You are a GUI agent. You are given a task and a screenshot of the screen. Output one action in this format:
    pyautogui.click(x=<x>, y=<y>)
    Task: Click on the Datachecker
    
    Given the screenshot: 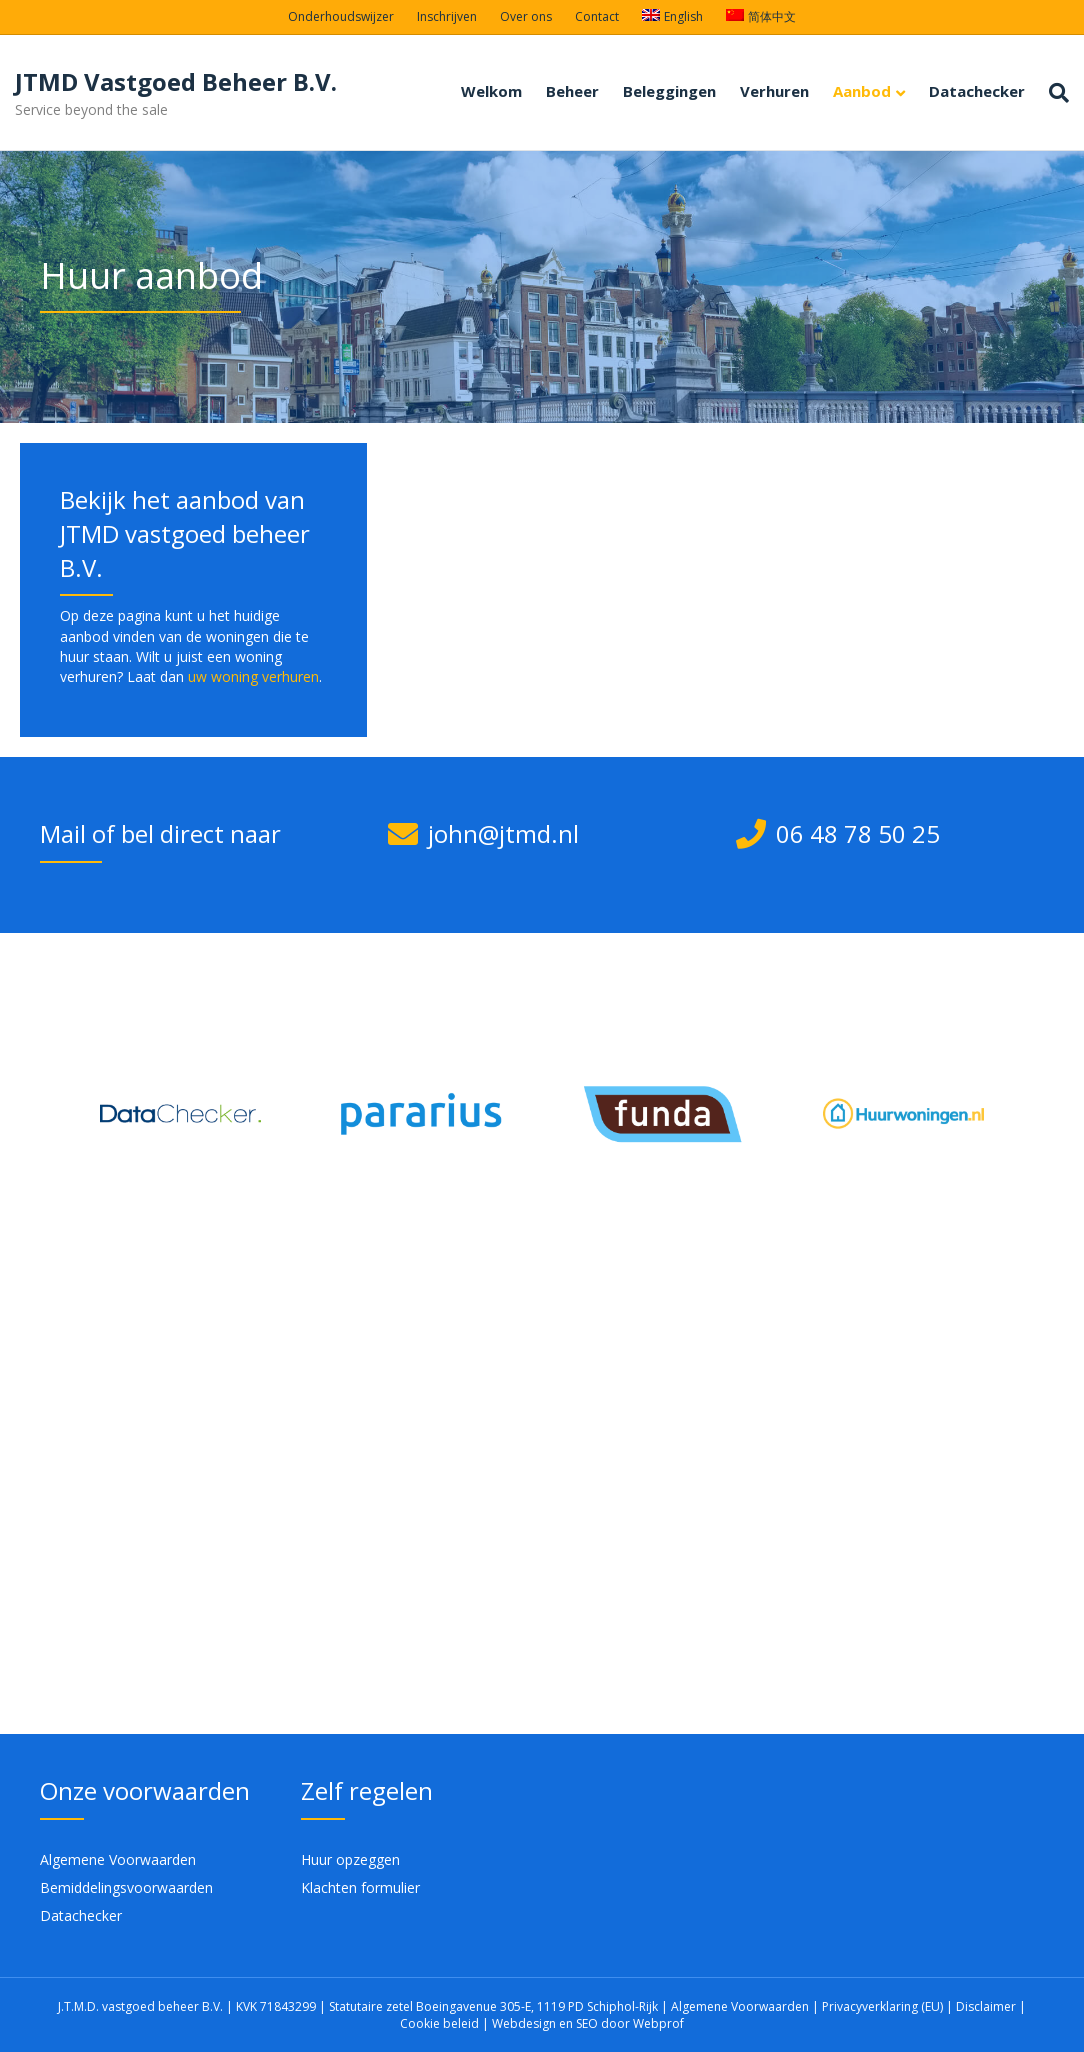 What is the action you would take?
    pyautogui.click(x=977, y=91)
    